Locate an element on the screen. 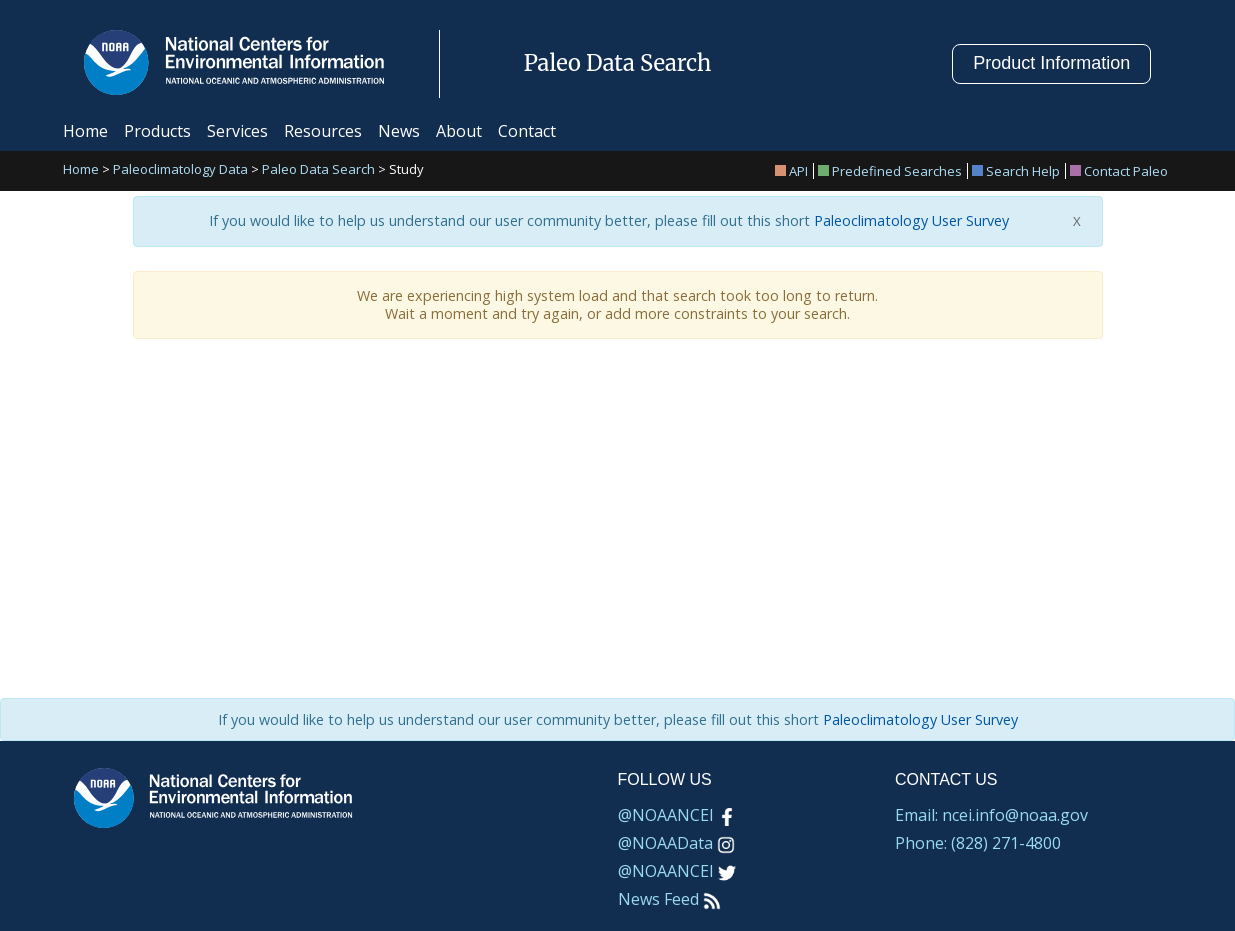 The width and height of the screenshot is (1235, 931). @NOAAData is located at coordinates (676, 843).